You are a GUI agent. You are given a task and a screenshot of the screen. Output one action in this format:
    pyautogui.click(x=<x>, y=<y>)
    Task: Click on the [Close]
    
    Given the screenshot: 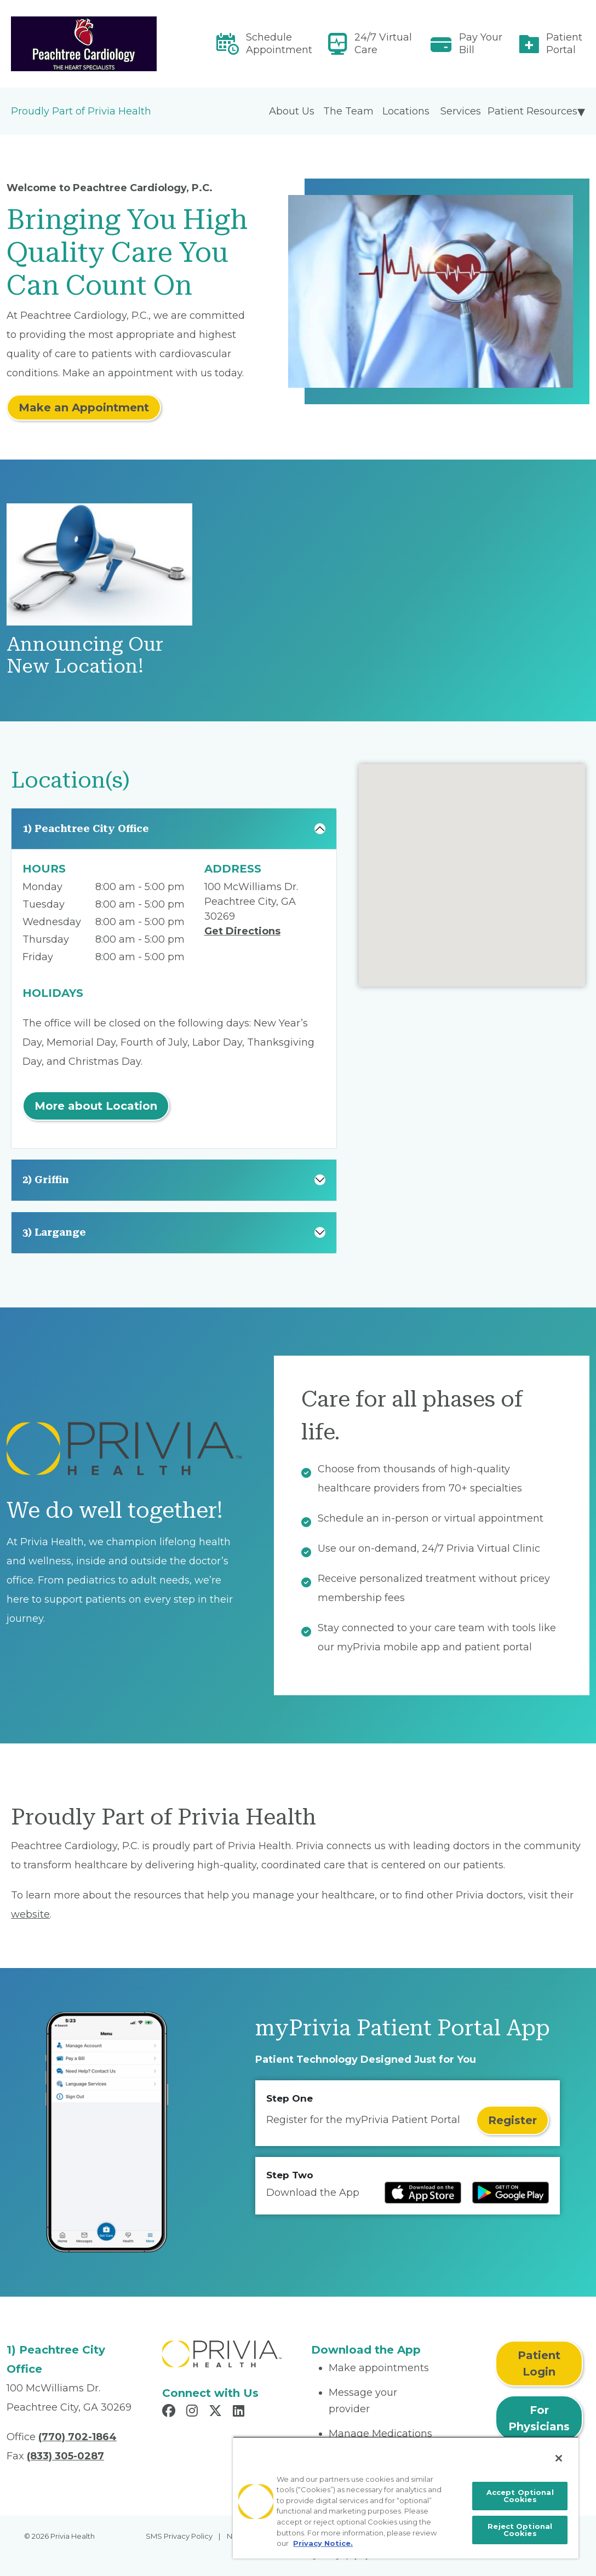 What is the action you would take?
    pyautogui.click(x=559, y=2458)
    